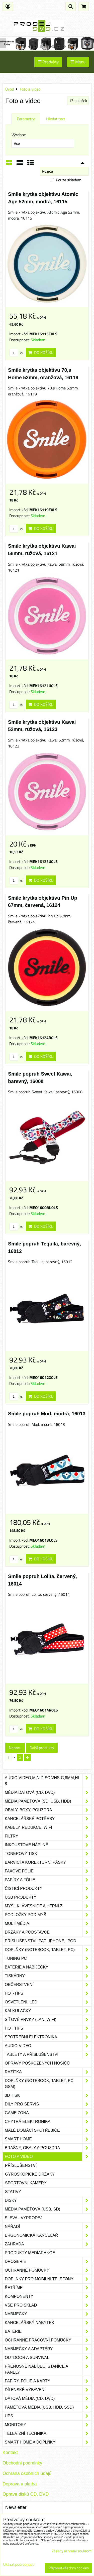  What do you see at coordinates (48, 1932) in the screenshot?
I see `Držáky a podstavce` at bounding box center [48, 1932].